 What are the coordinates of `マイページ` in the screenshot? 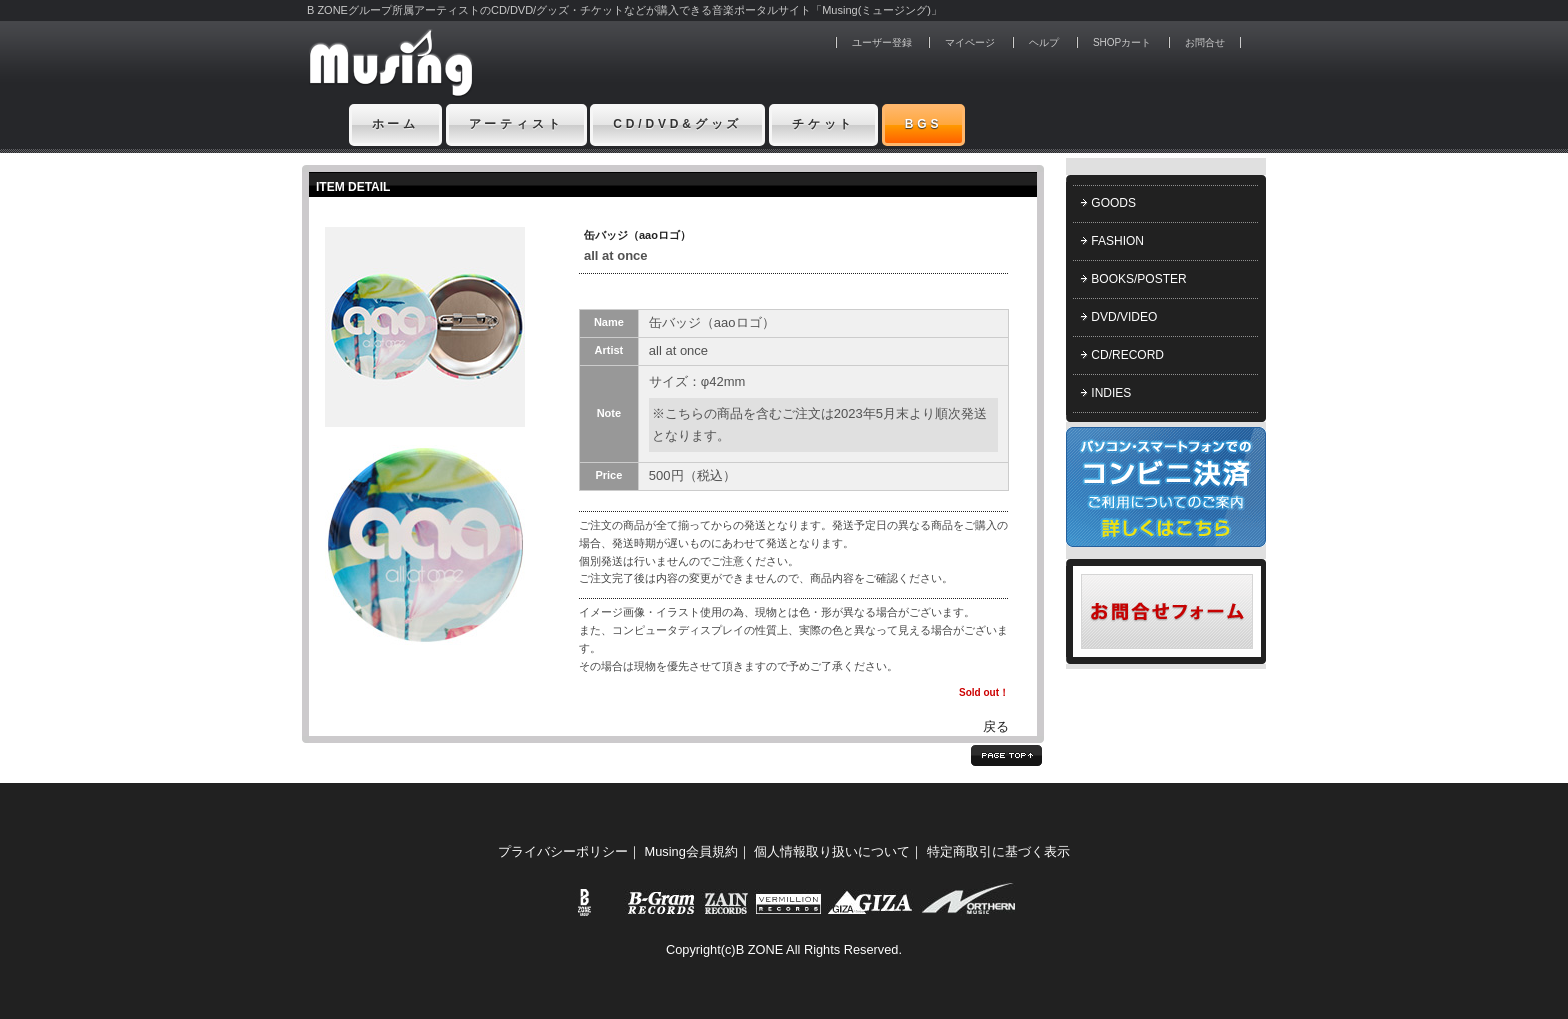 It's located at (970, 42).